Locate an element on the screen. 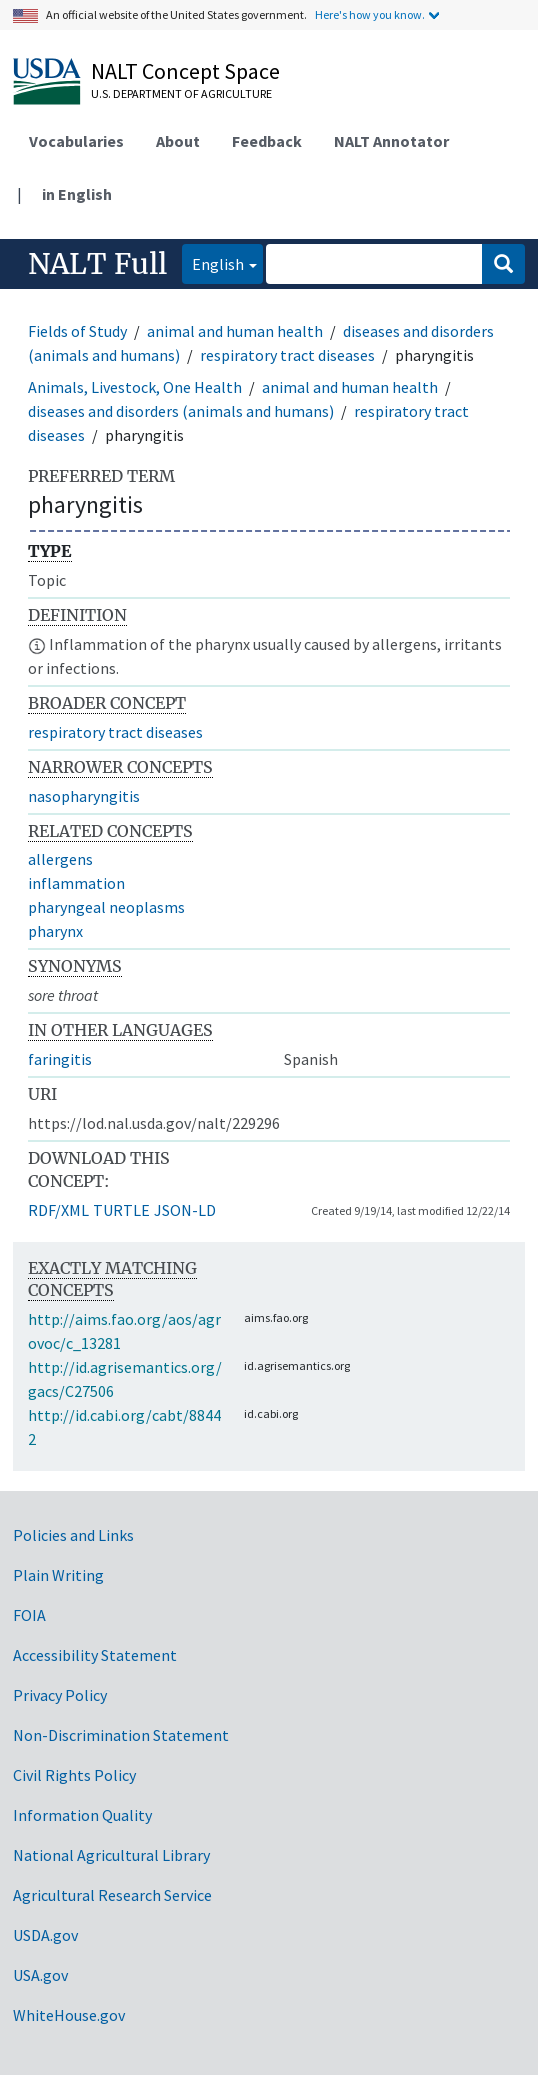  Animals, Livestock, One Health is located at coordinates (135, 387).